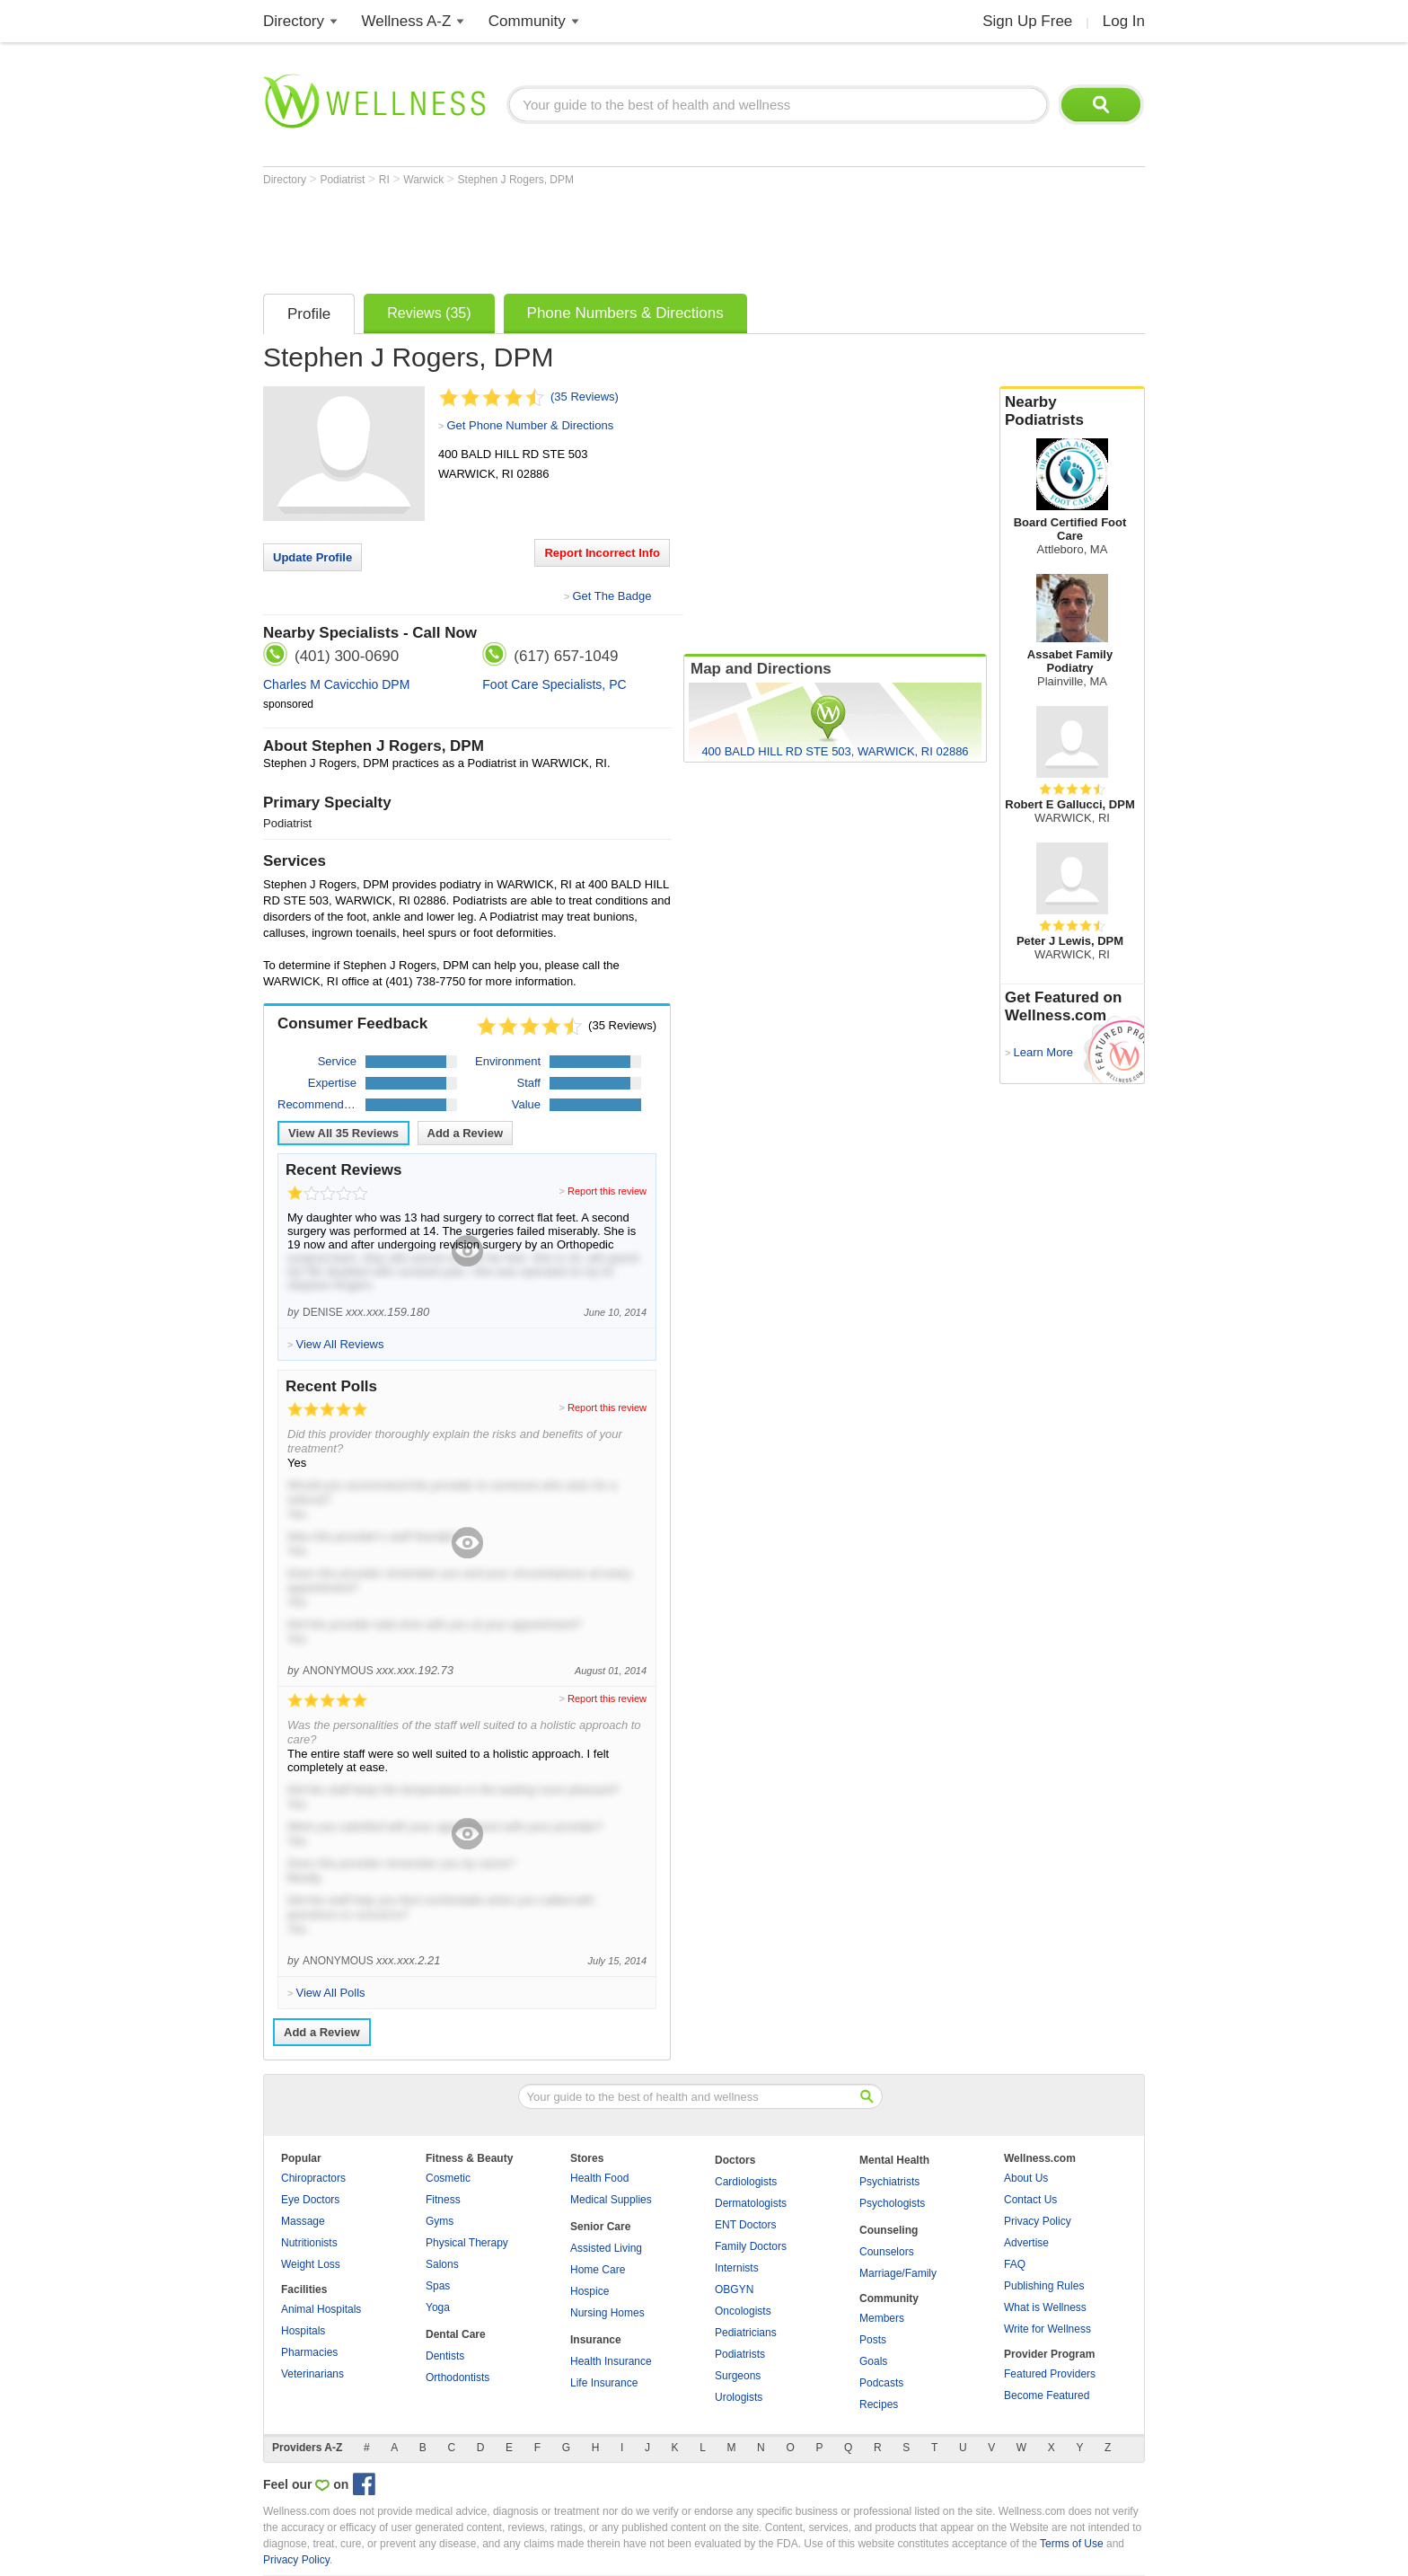 This screenshot has height=2576, width=1408. Describe the element at coordinates (1026, 2242) in the screenshot. I see `Advertise` at that location.